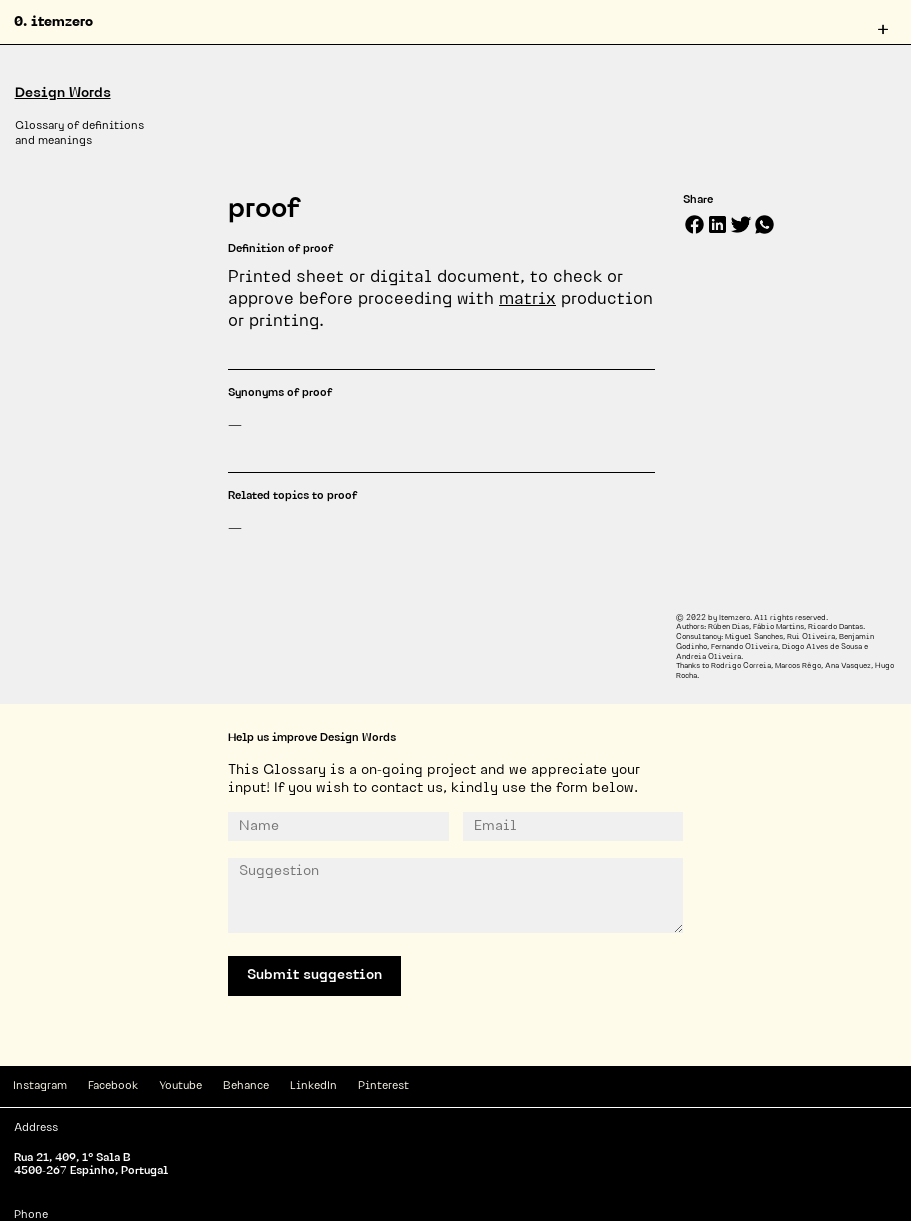 This screenshot has width=911, height=1221. What do you see at coordinates (383, 1086) in the screenshot?
I see `Pinterest` at bounding box center [383, 1086].